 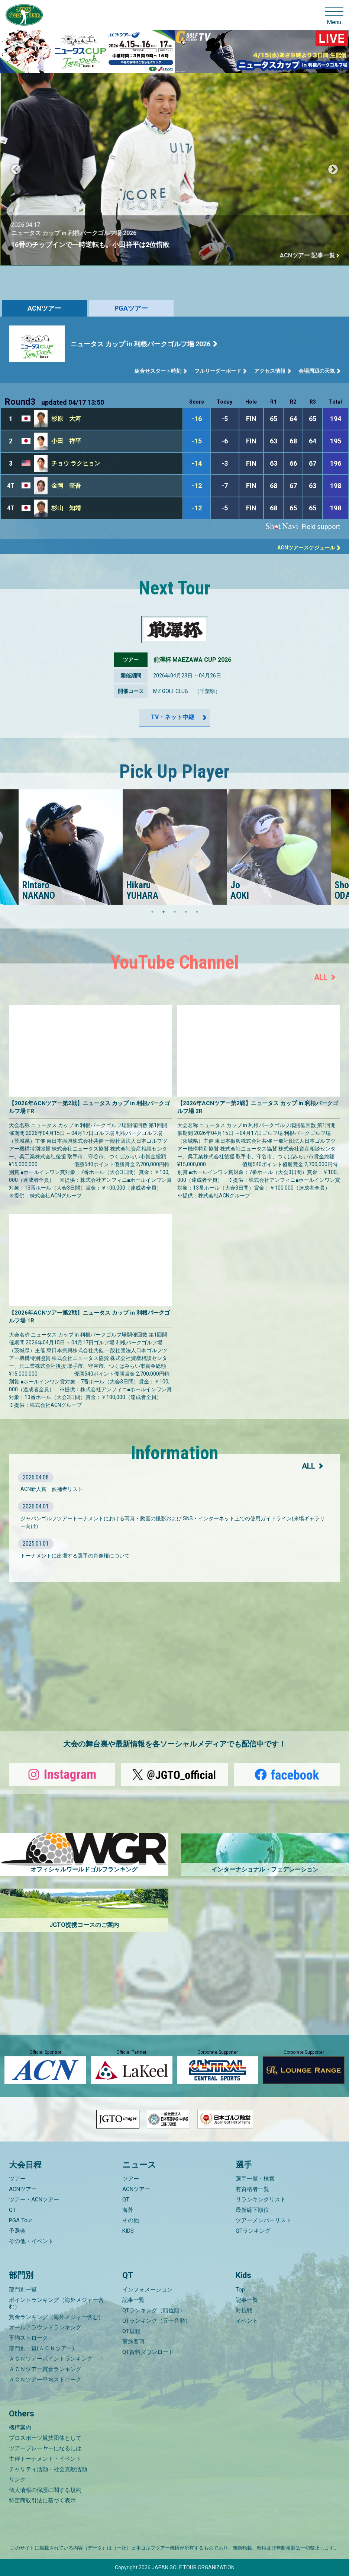 What do you see at coordinates (217, 371) in the screenshot?
I see `フルリーダーボード` at bounding box center [217, 371].